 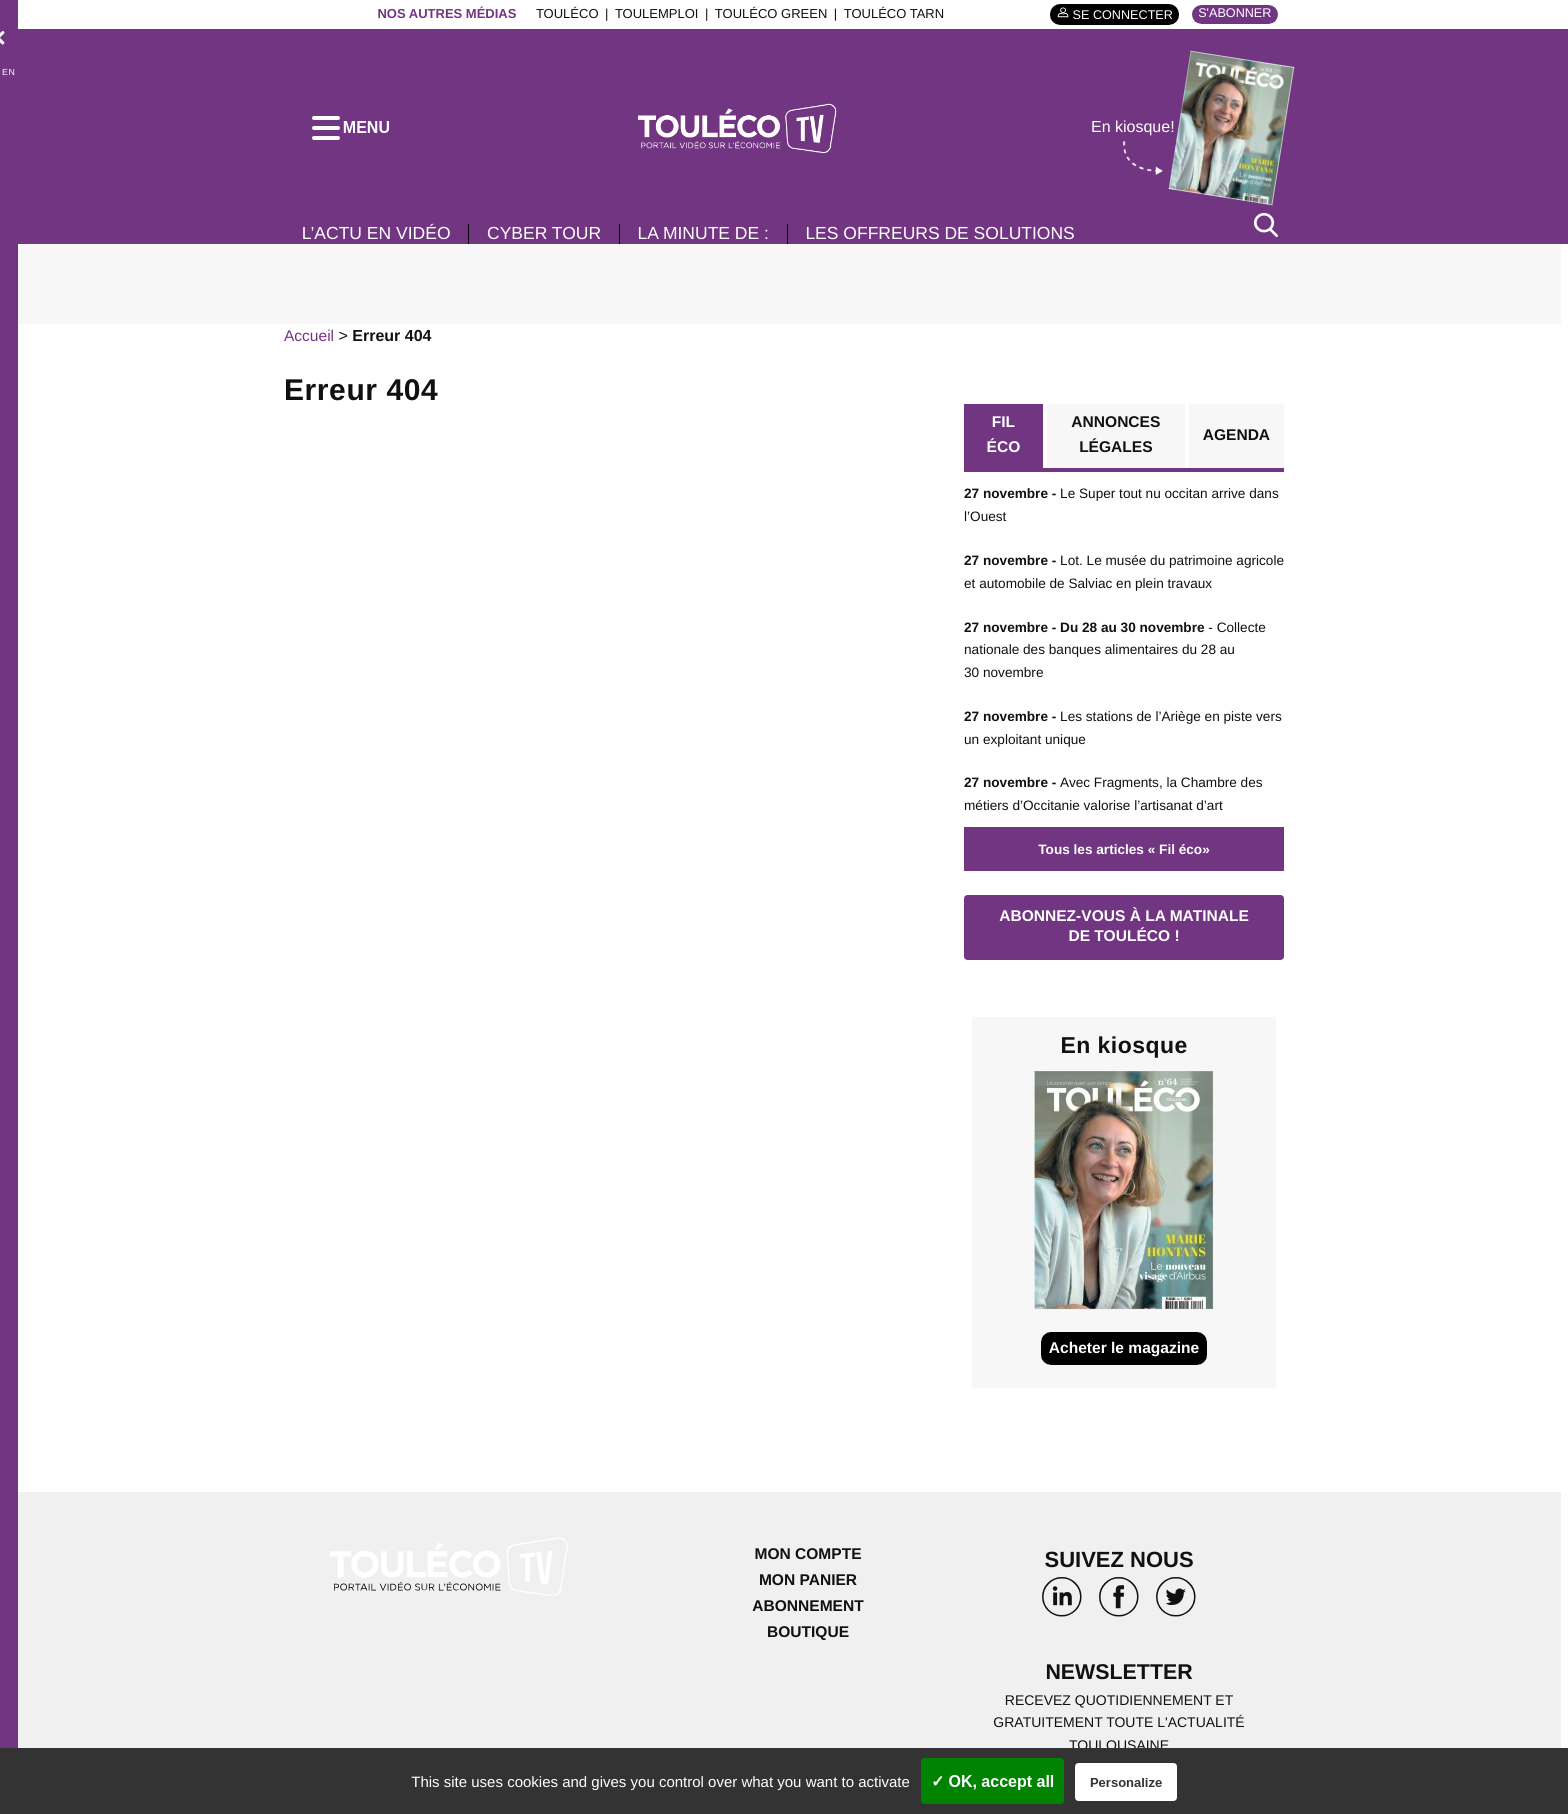 I want to click on ToulÉco Green, so click(x=767, y=13).